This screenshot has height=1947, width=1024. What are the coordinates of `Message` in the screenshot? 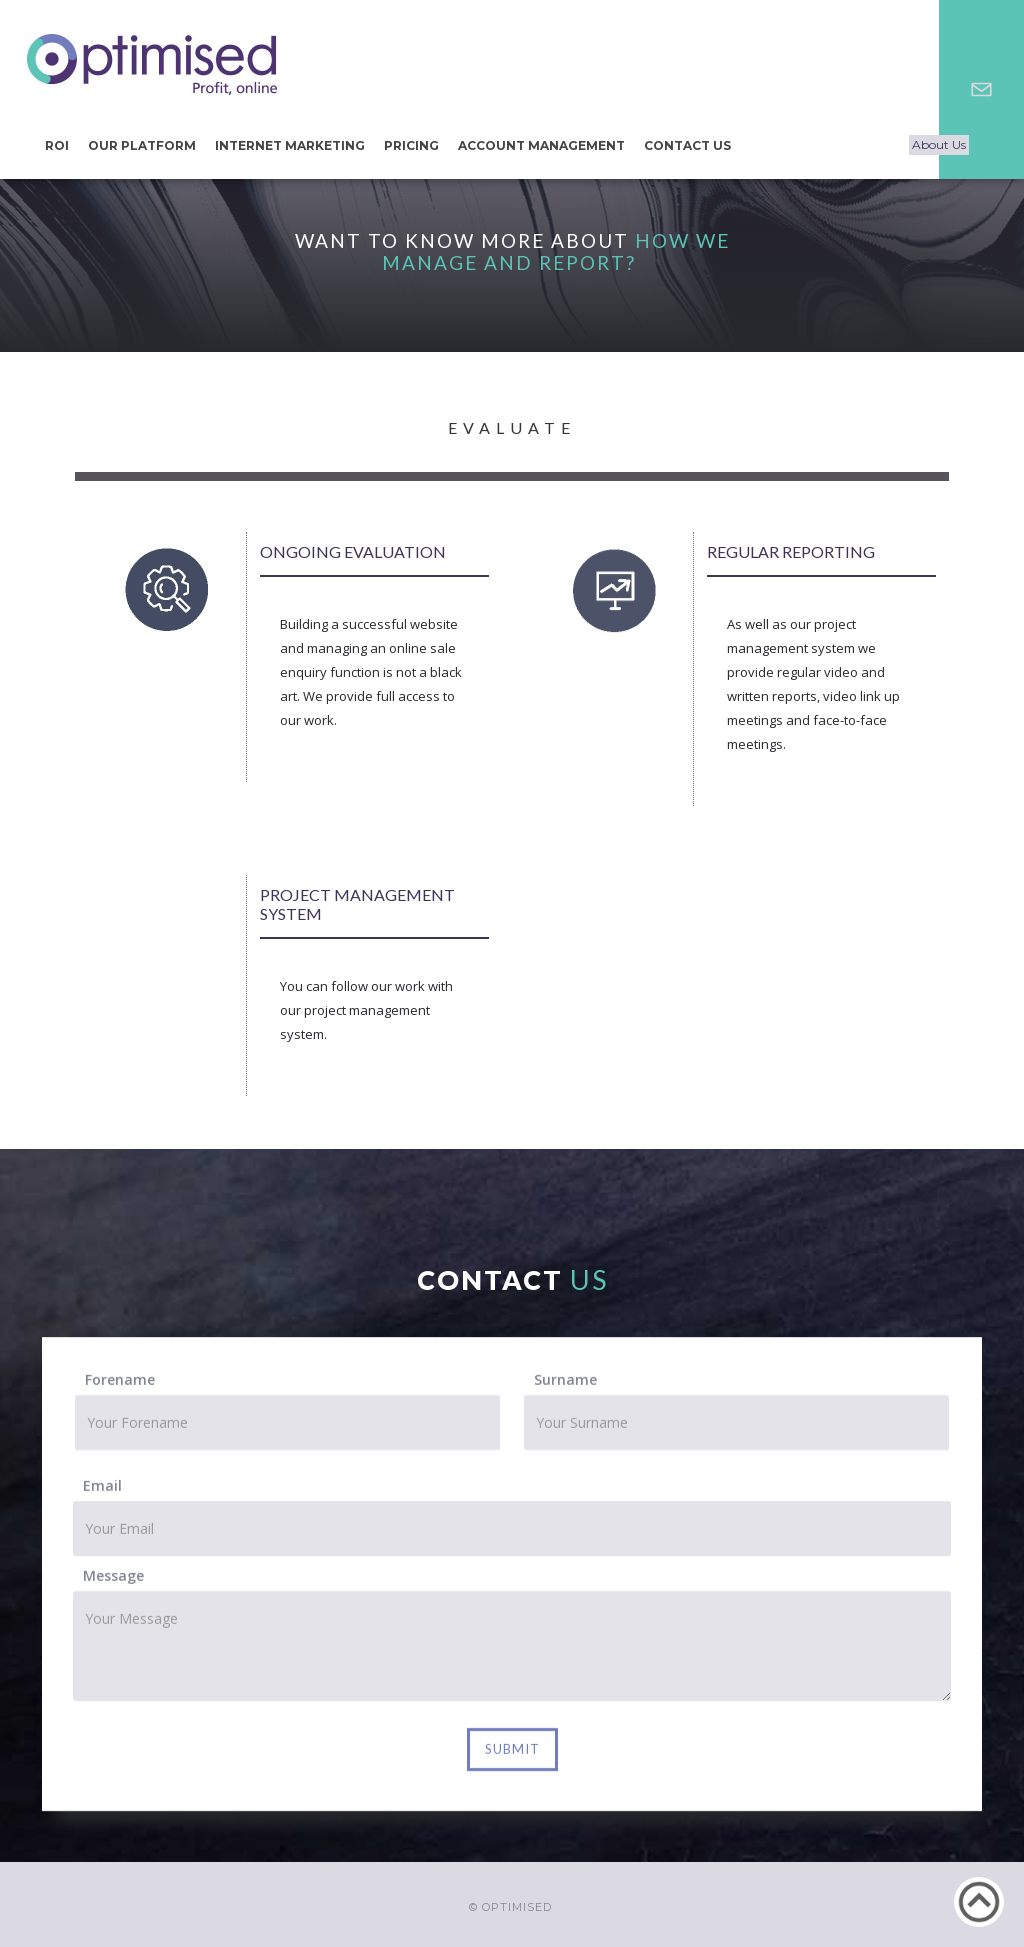 It's located at (113, 1580).